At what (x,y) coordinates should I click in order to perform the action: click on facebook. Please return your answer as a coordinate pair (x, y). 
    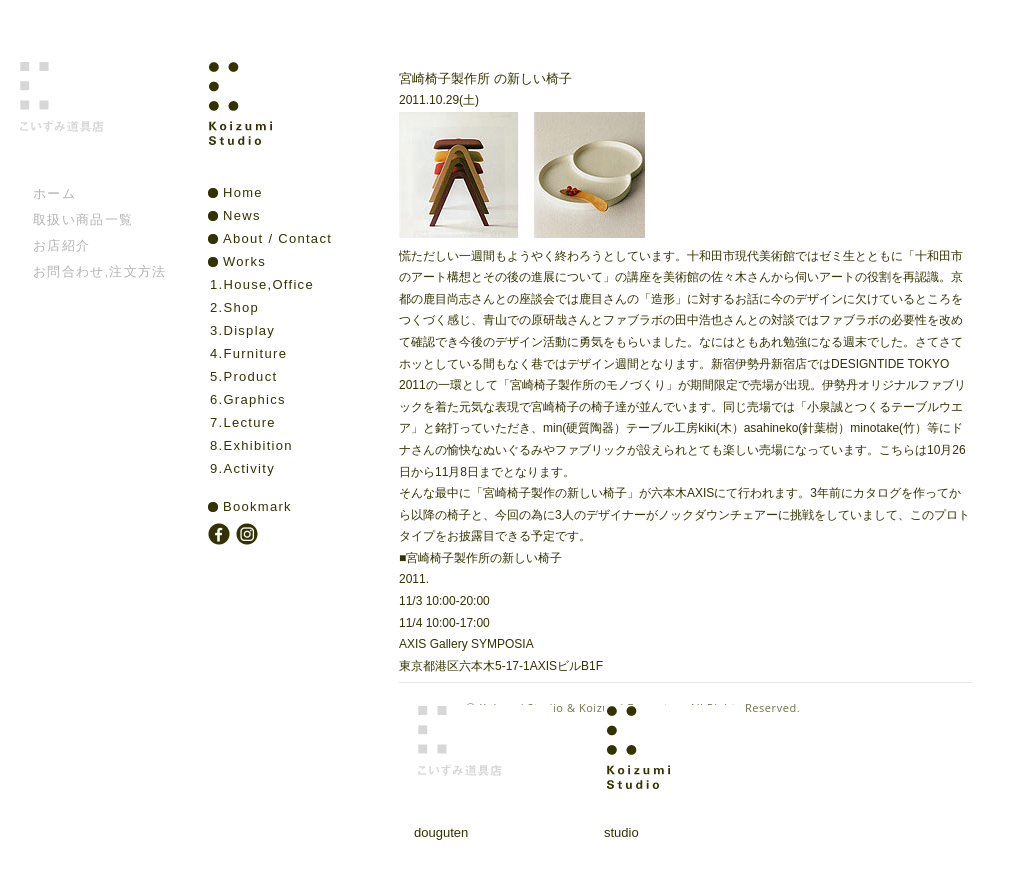
    Looking at the image, I should click on (221, 536).